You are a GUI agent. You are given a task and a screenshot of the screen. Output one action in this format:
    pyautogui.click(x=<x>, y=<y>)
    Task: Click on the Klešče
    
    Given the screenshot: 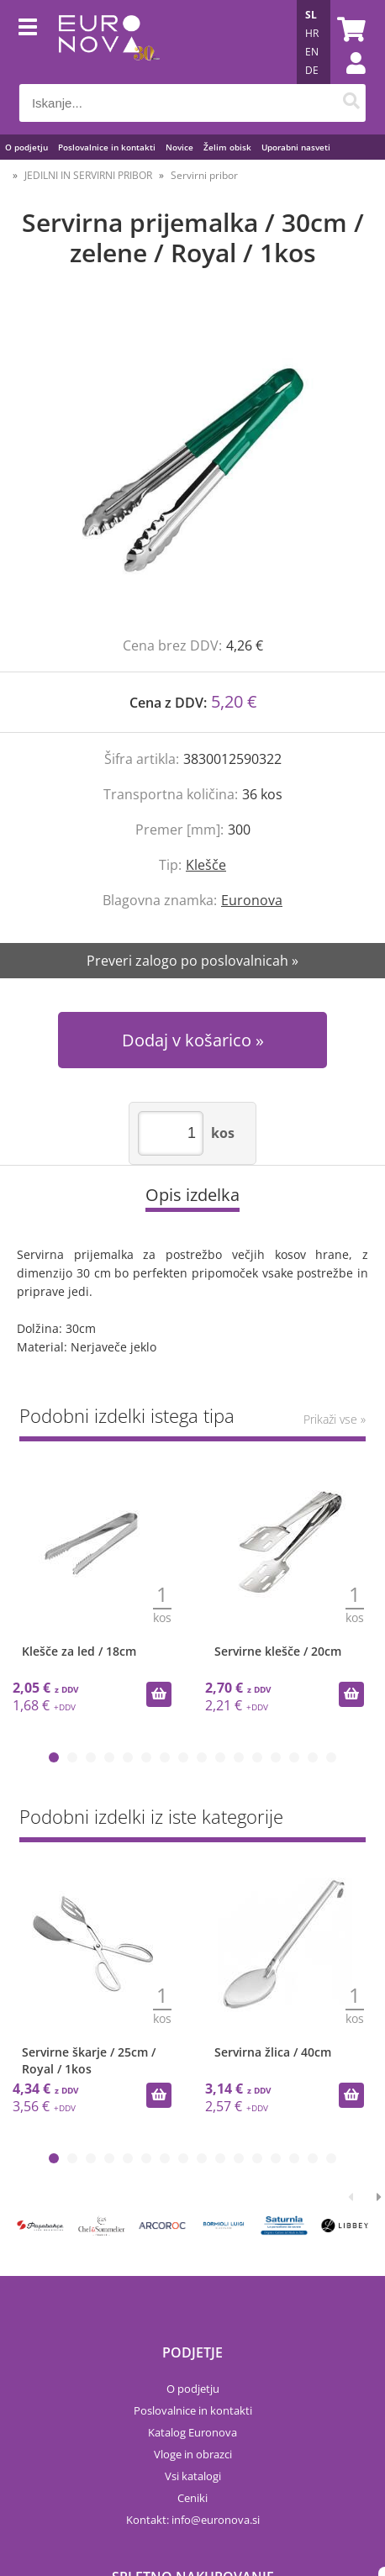 What is the action you would take?
    pyautogui.click(x=206, y=865)
    